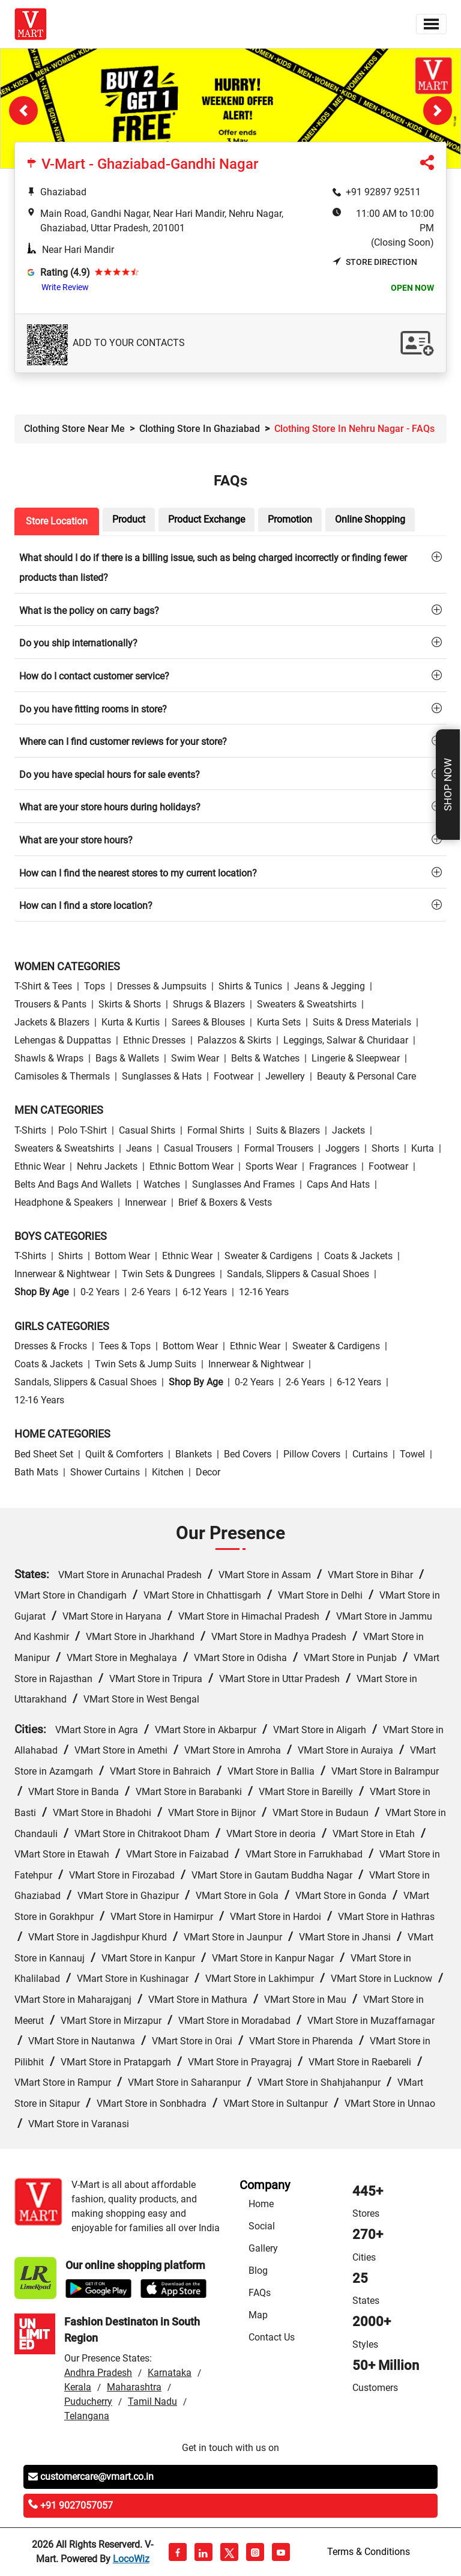  I want to click on Kerala, so click(77, 2387).